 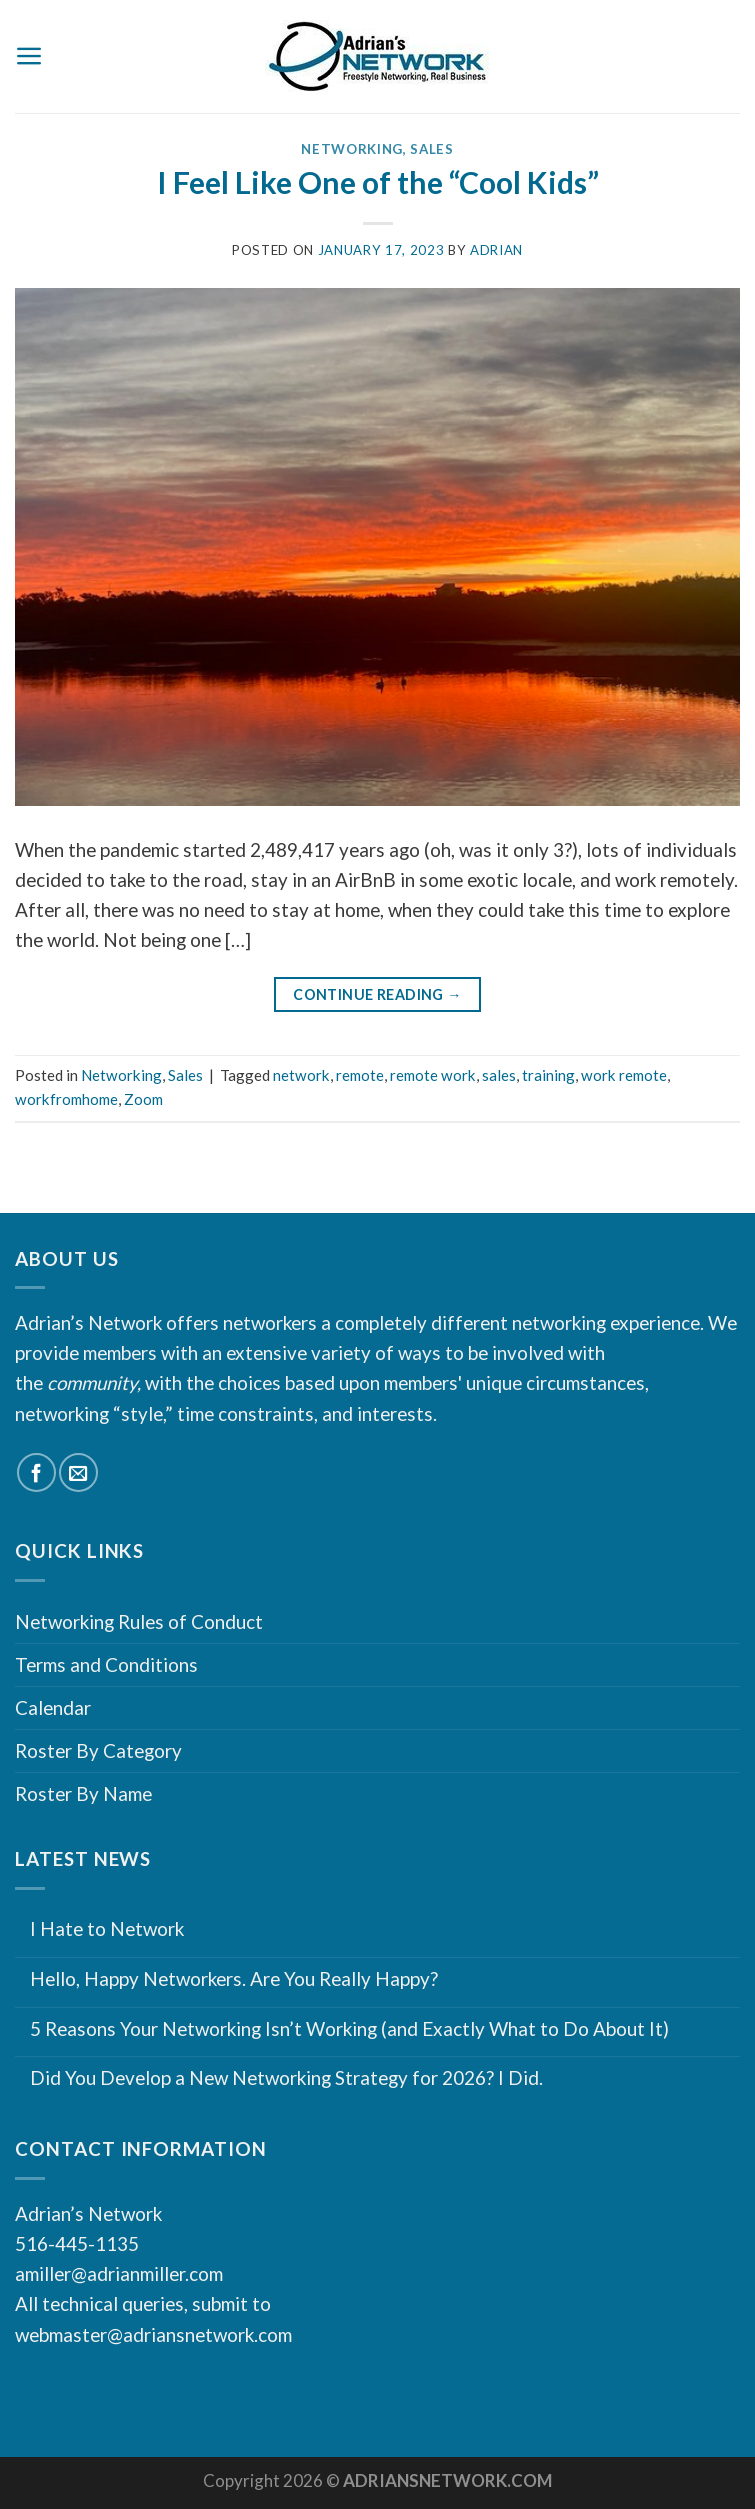 What do you see at coordinates (139, 1621) in the screenshot?
I see `Networking Rules of Conduct` at bounding box center [139, 1621].